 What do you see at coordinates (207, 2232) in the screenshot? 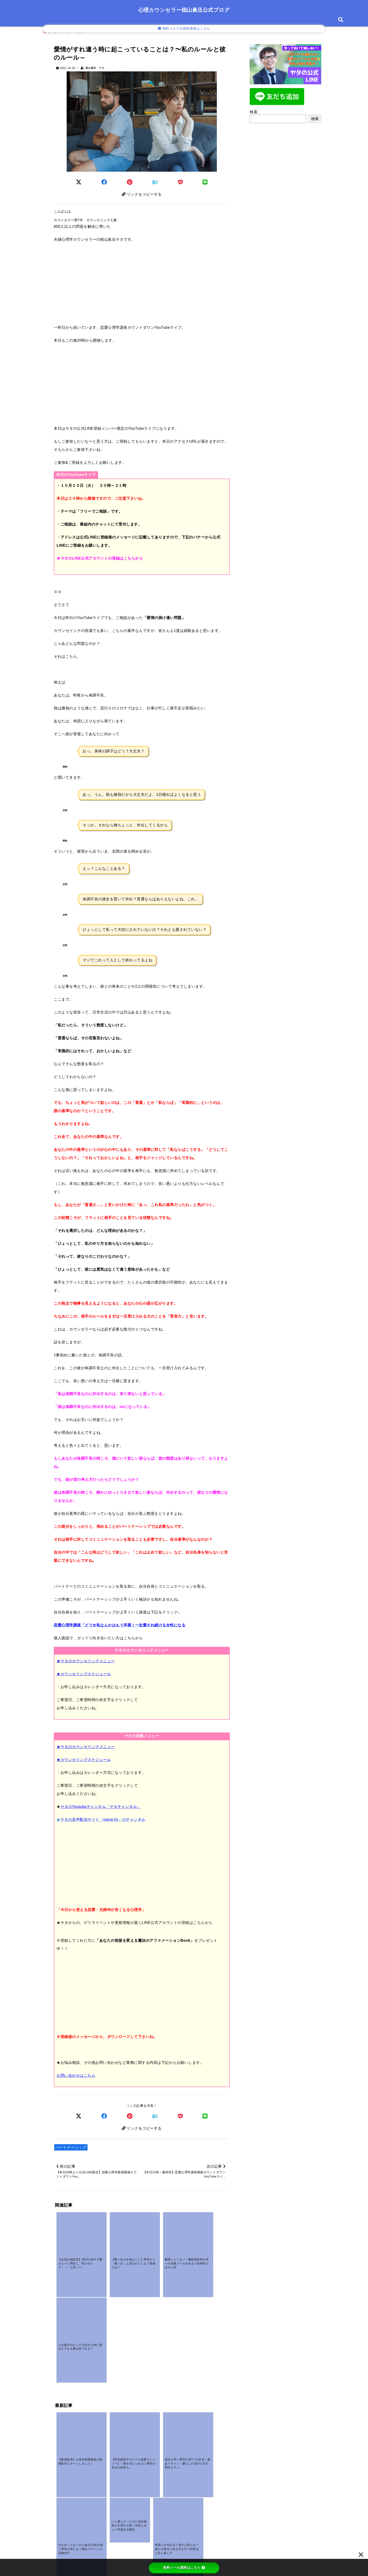
I see `[人生最大のピンチが訪れた時に貴方ができる事は何ですか？]` at bounding box center [207, 2232].